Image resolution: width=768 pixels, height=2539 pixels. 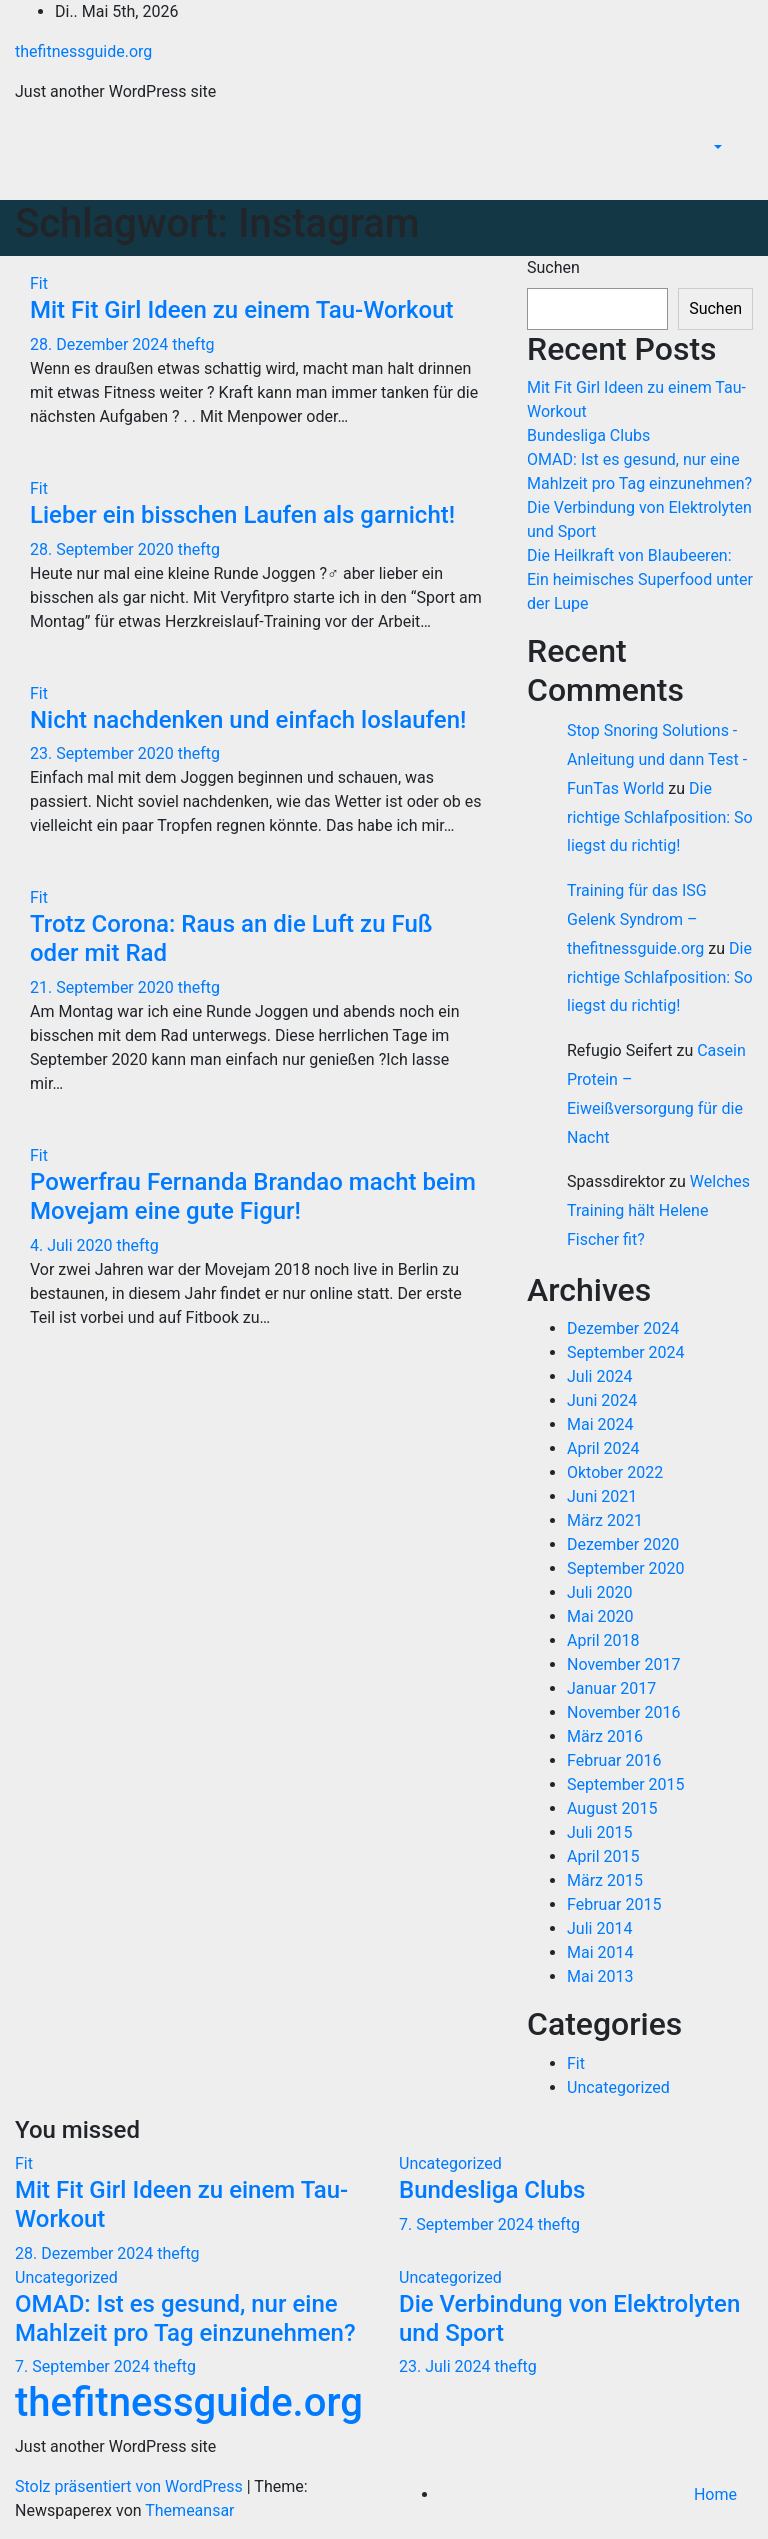 I want to click on Training für das ISG Gelenk Syndrom – thefitnessguide.org, so click(x=637, y=919).